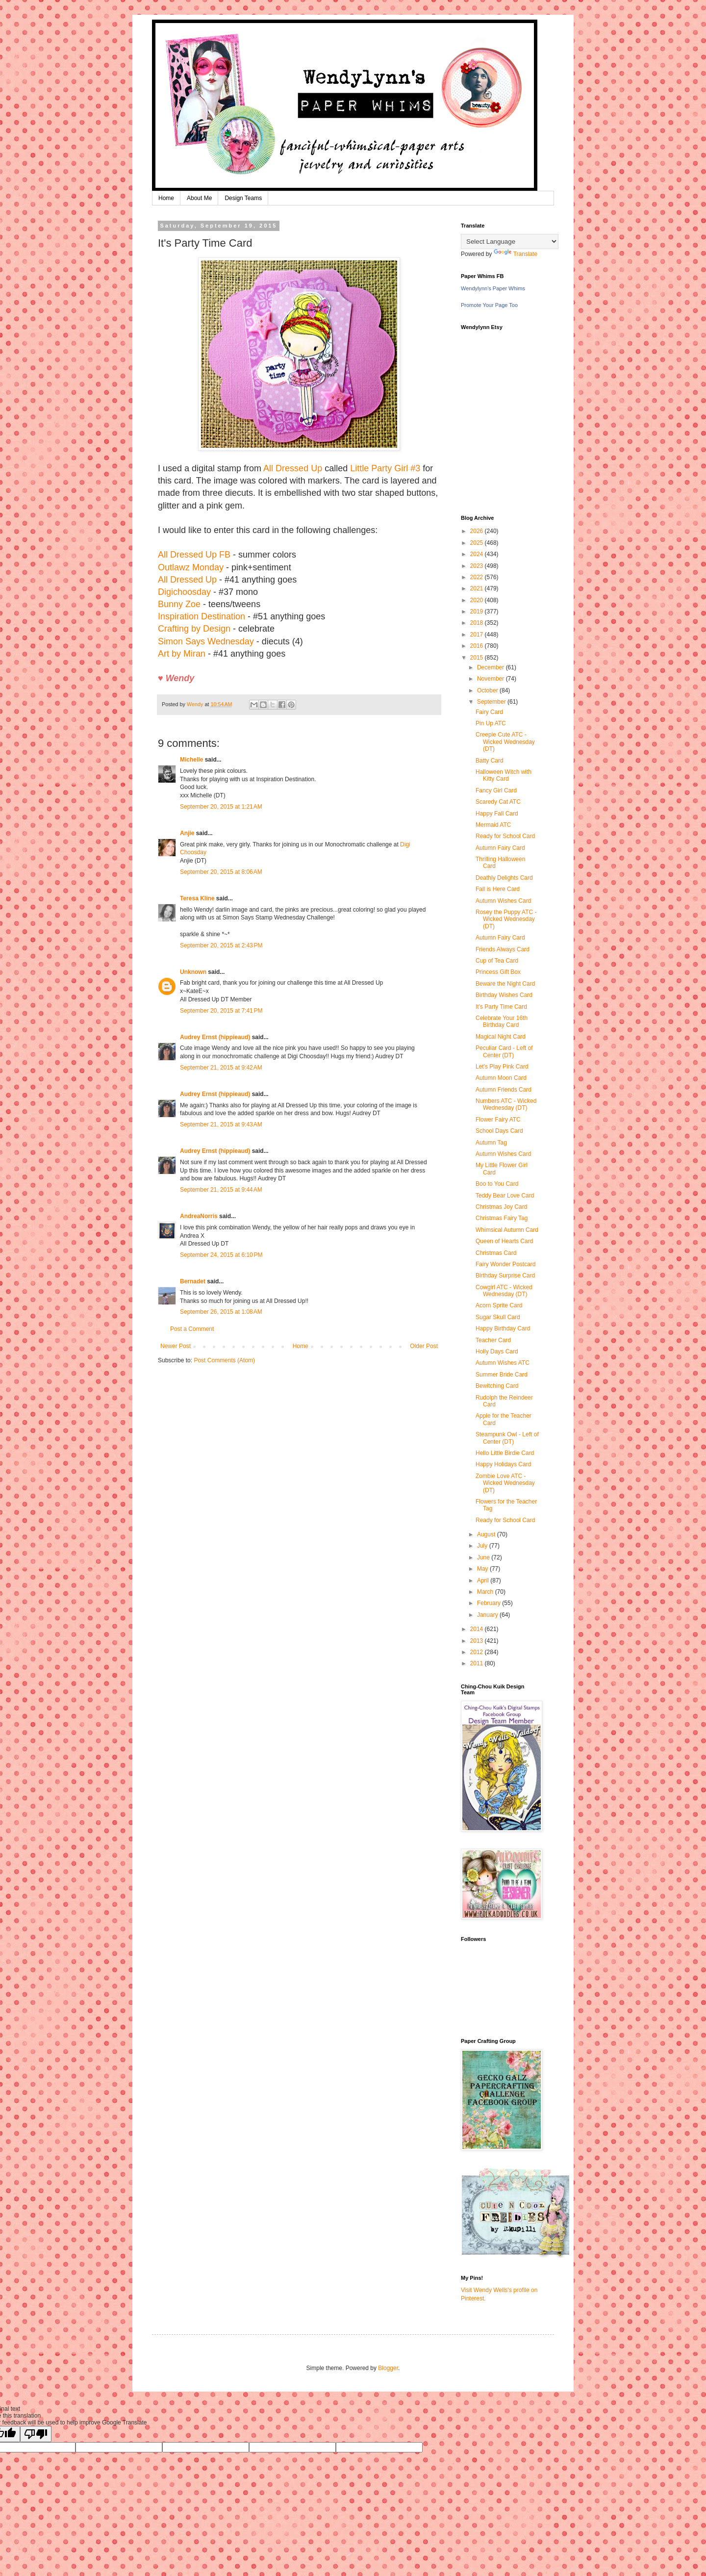 The height and width of the screenshot is (2576, 706). Describe the element at coordinates (503, 775) in the screenshot. I see `Halloween Witch with Kitty Card` at that location.